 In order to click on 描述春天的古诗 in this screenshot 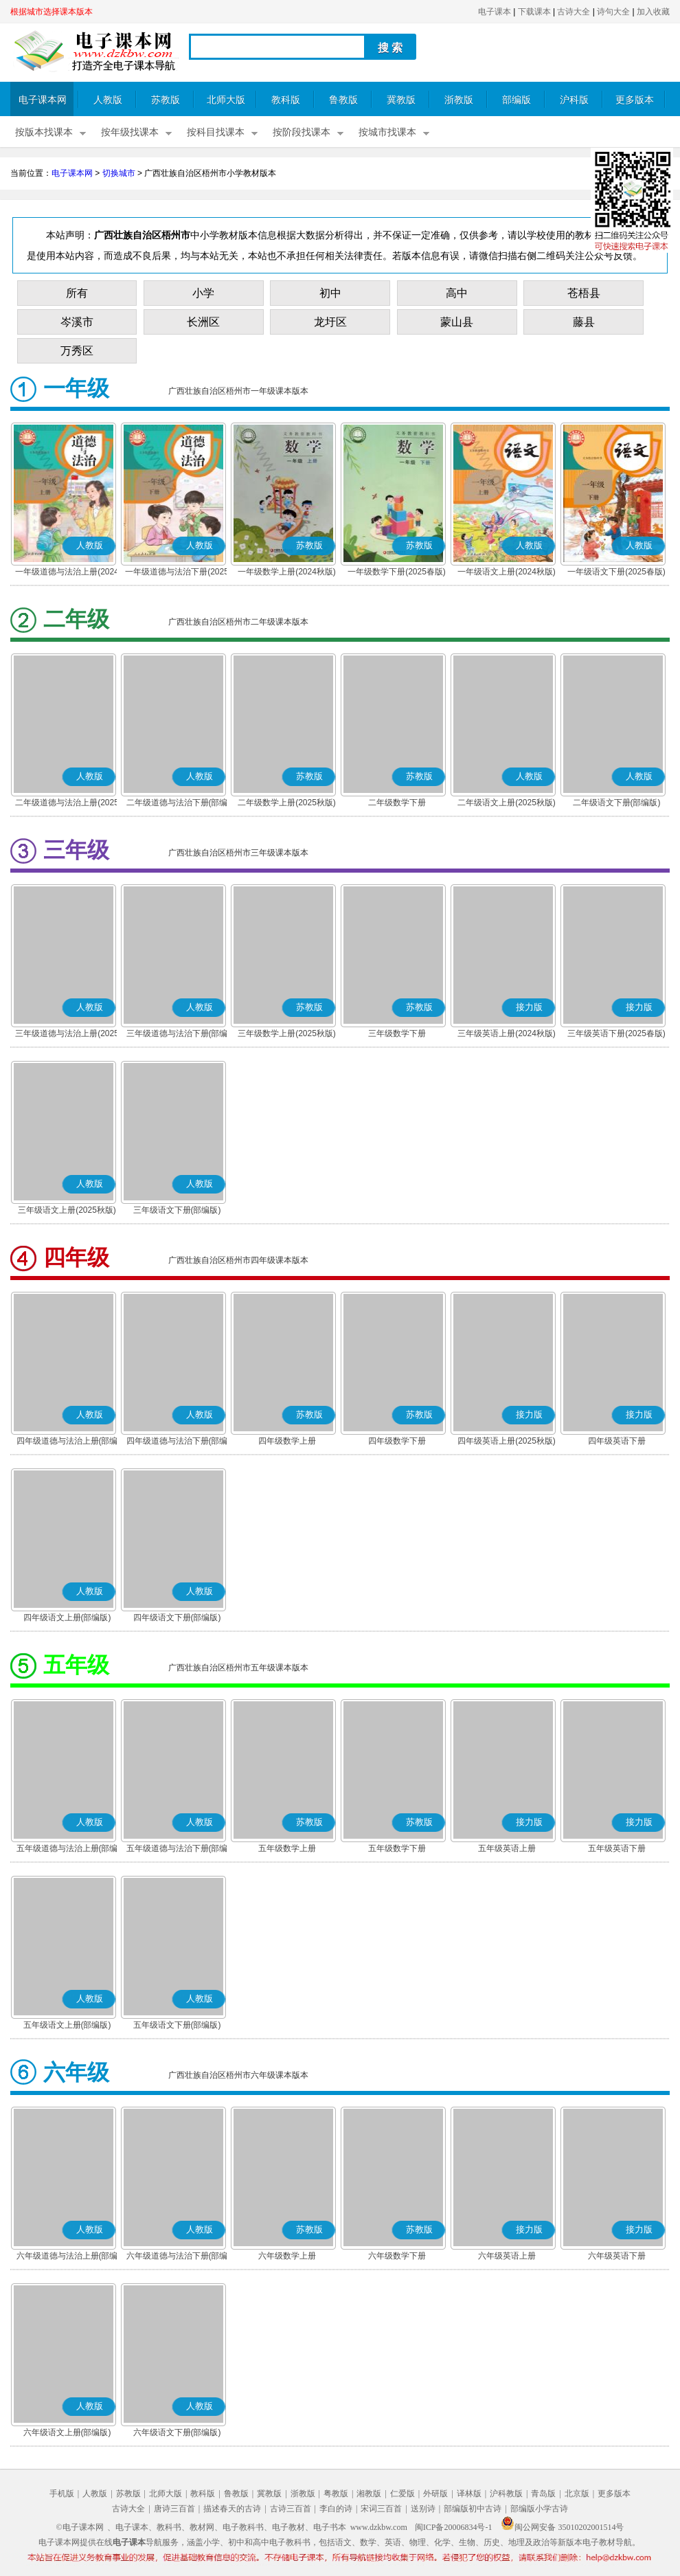, I will do `click(232, 2508)`.